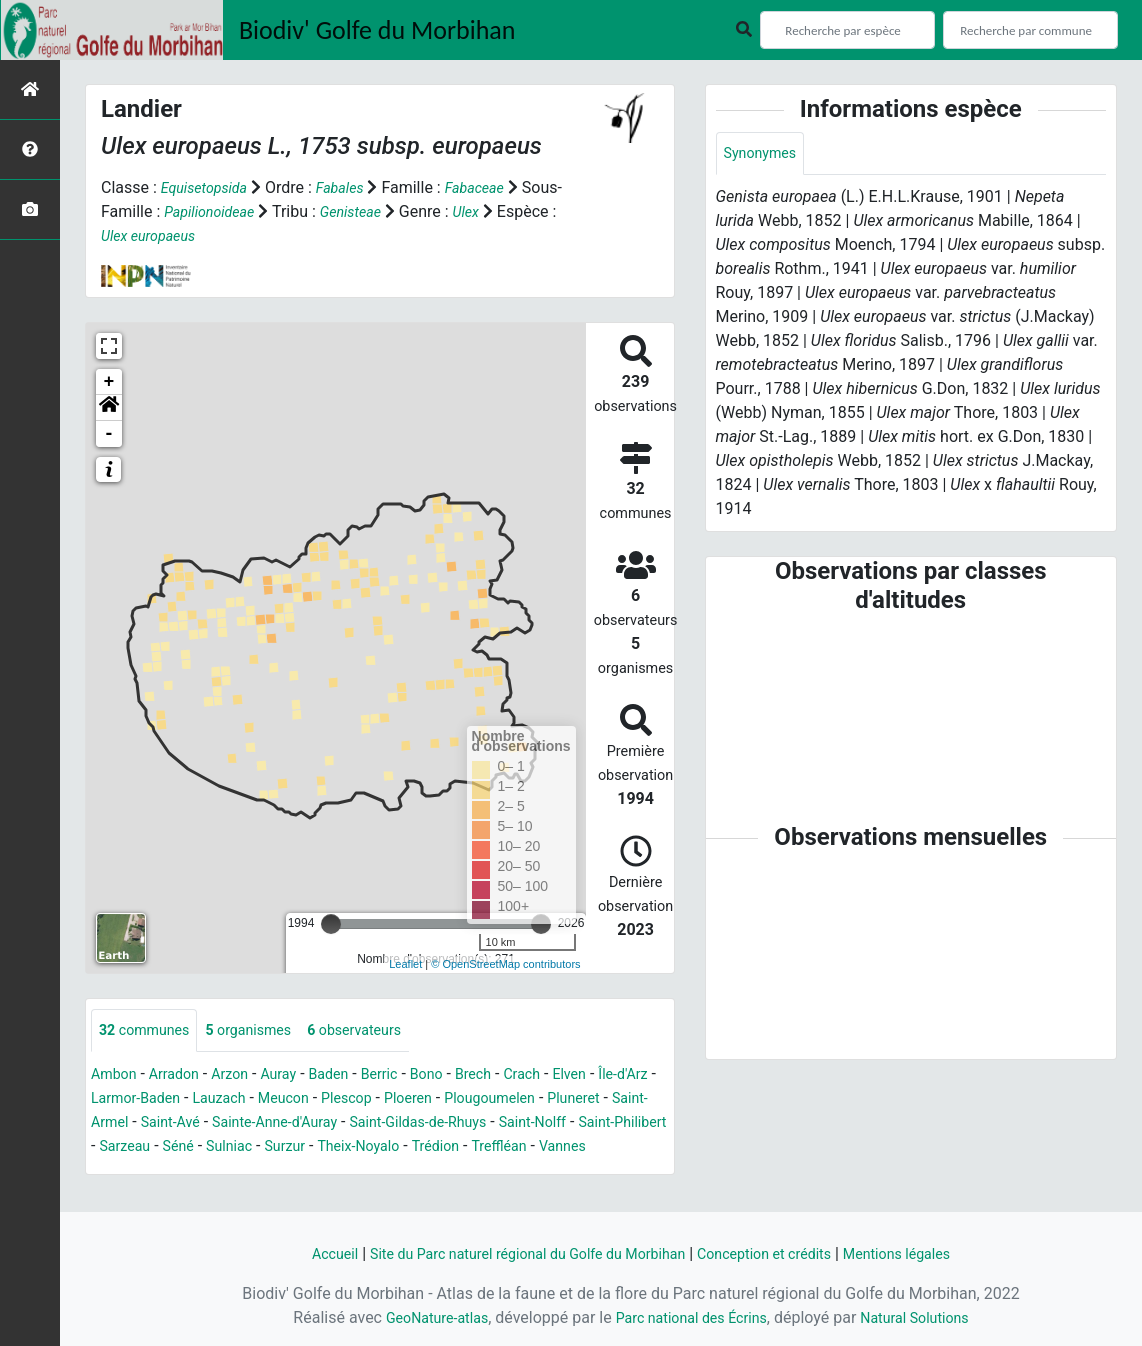  Describe the element at coordinates (377, 30) in the screenshot. I see `Biodiv' Golfe du Morbihan` at that location.